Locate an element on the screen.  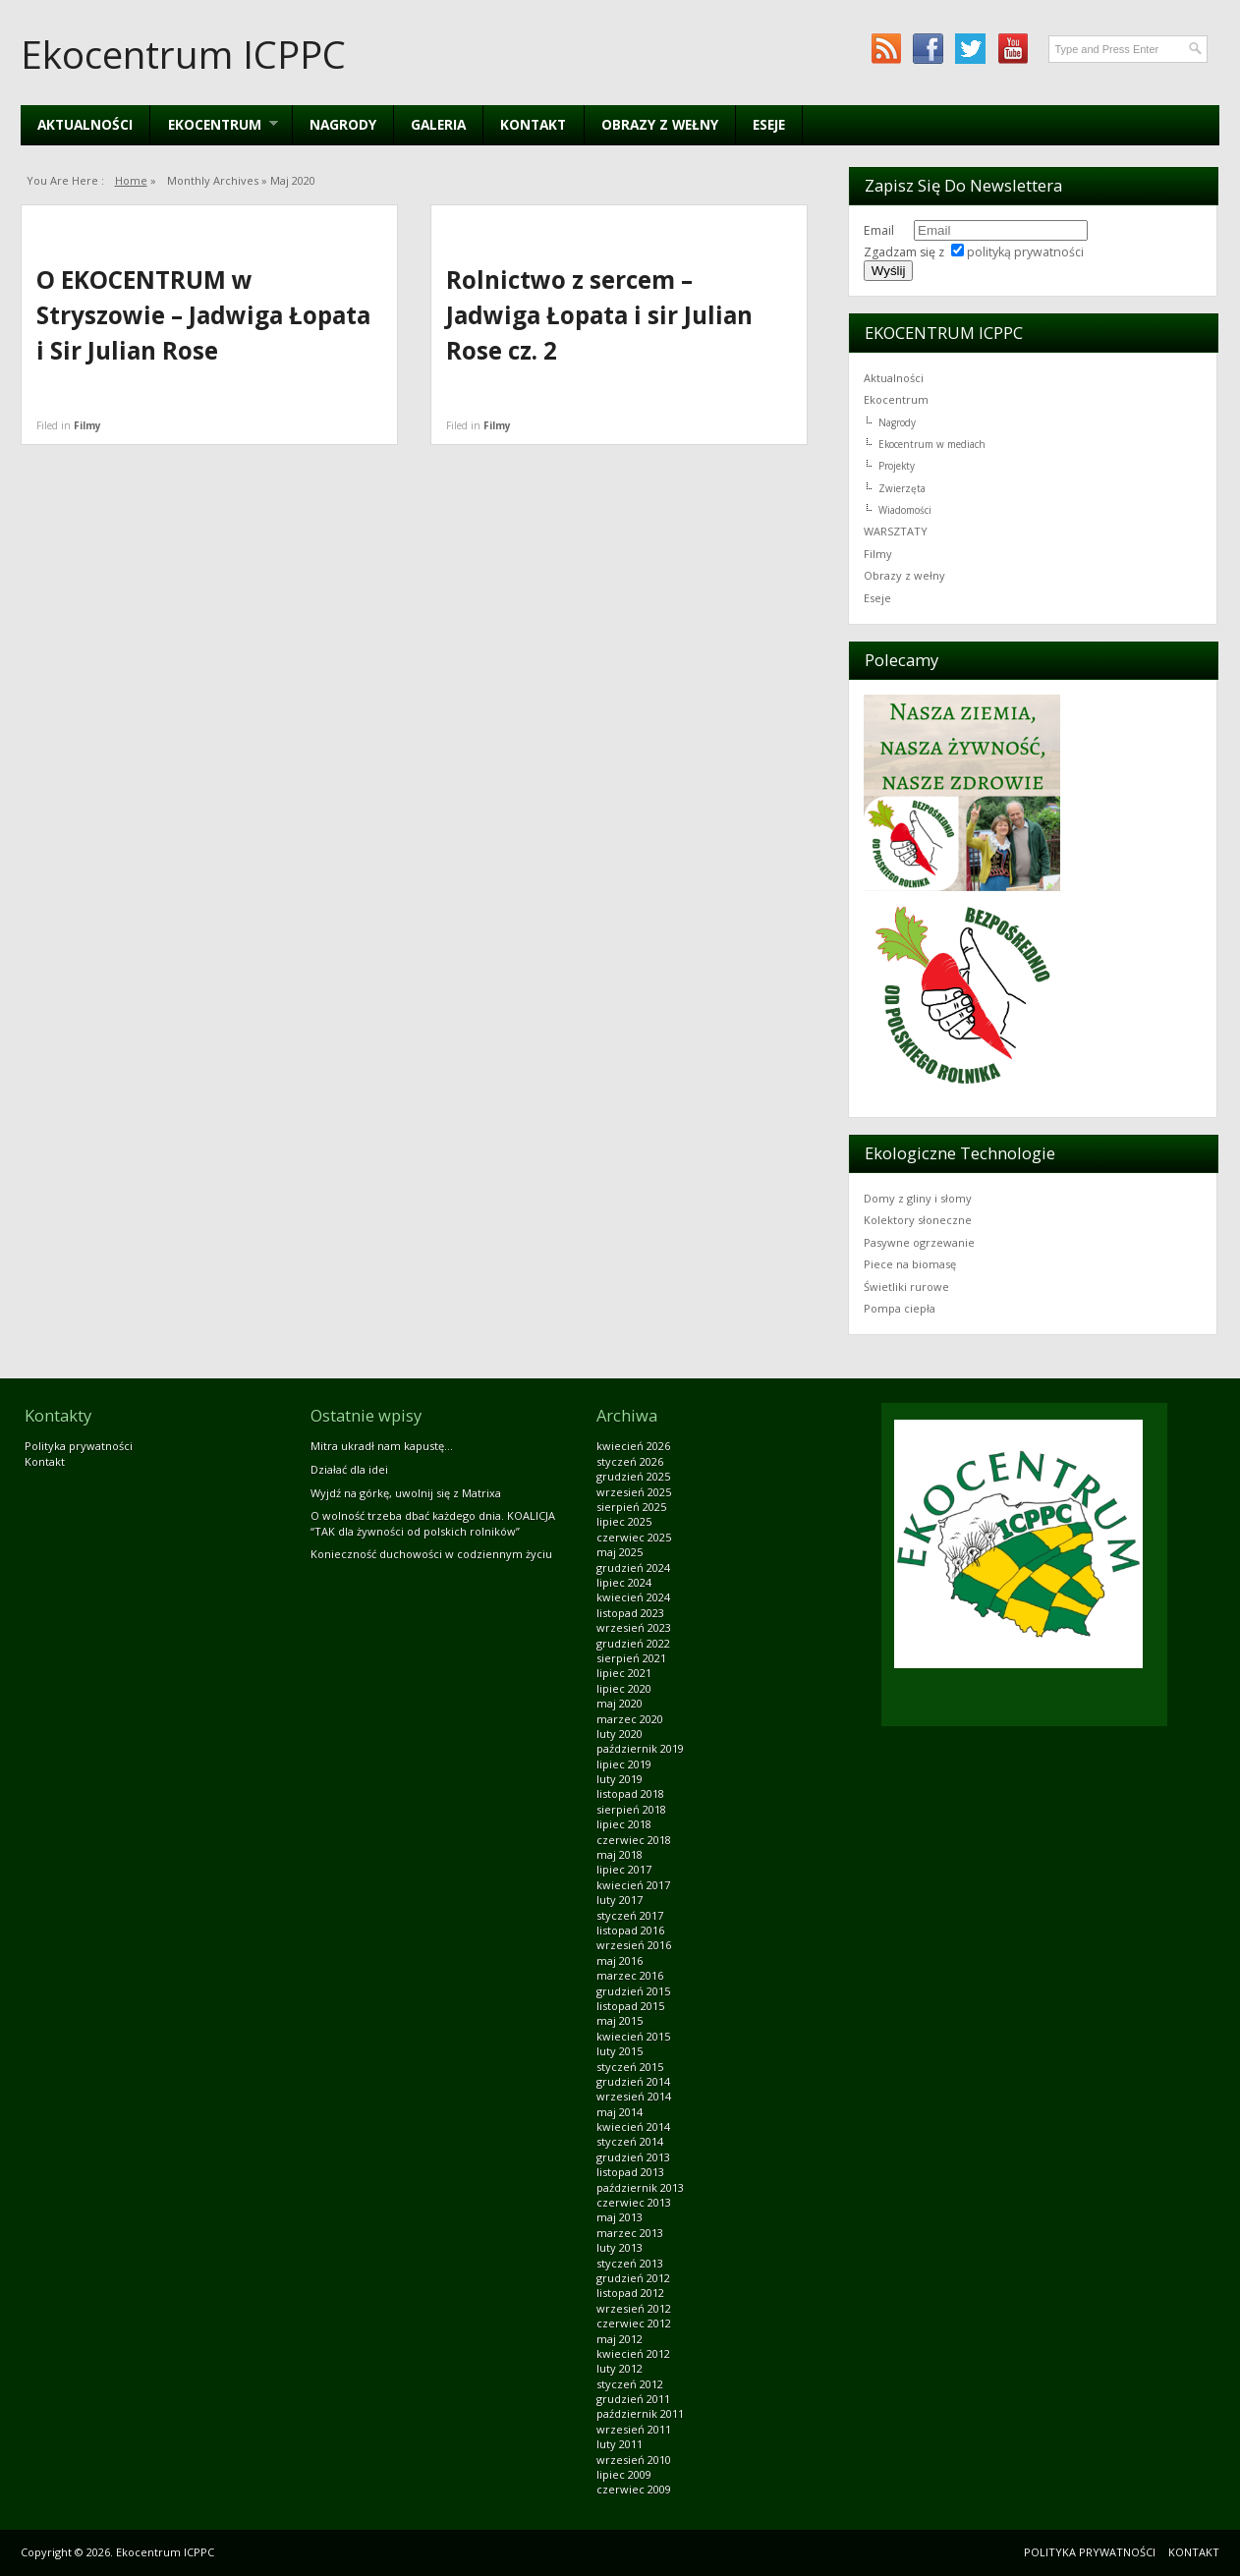
wrzesień 2012 is located at coordinates (633, 2308).